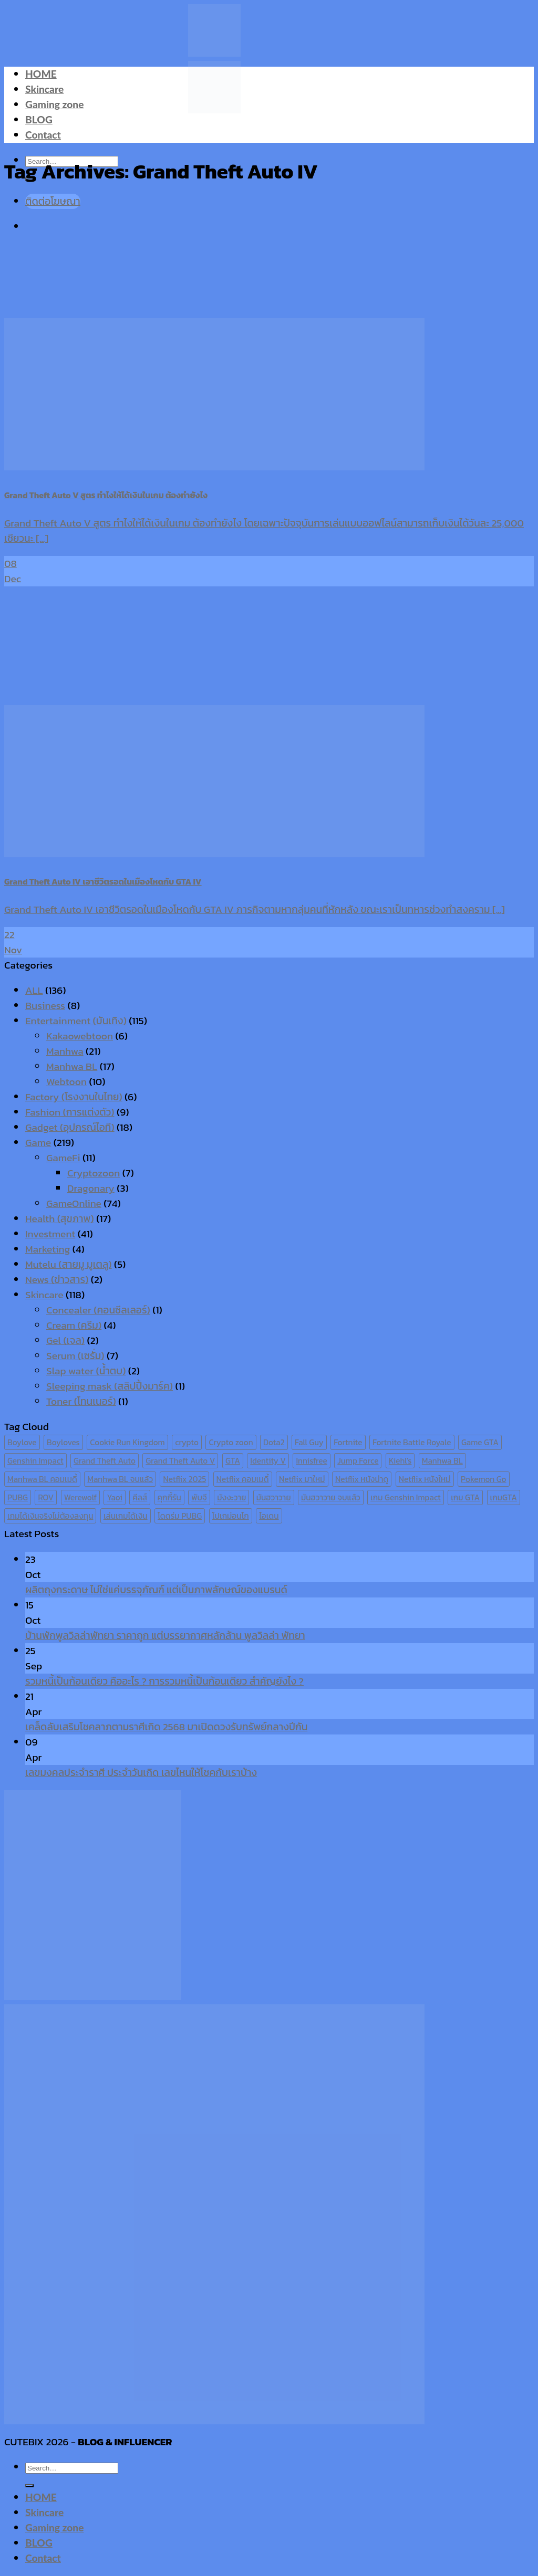 Image resolution: width=538 pixels, height=2576 pixels. I want to click on Netflix หนังน่าดู [Netflix หนังน่าดู (8 items)], so click(362, 1479).